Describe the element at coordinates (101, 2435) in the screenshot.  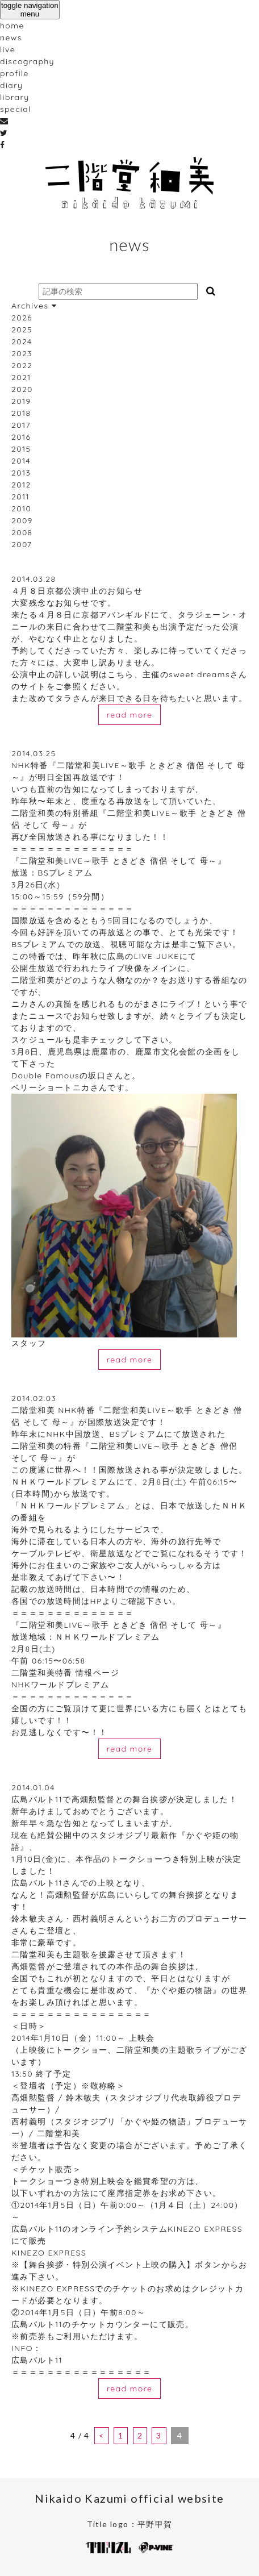
I see `< [前のページ]` at that location.